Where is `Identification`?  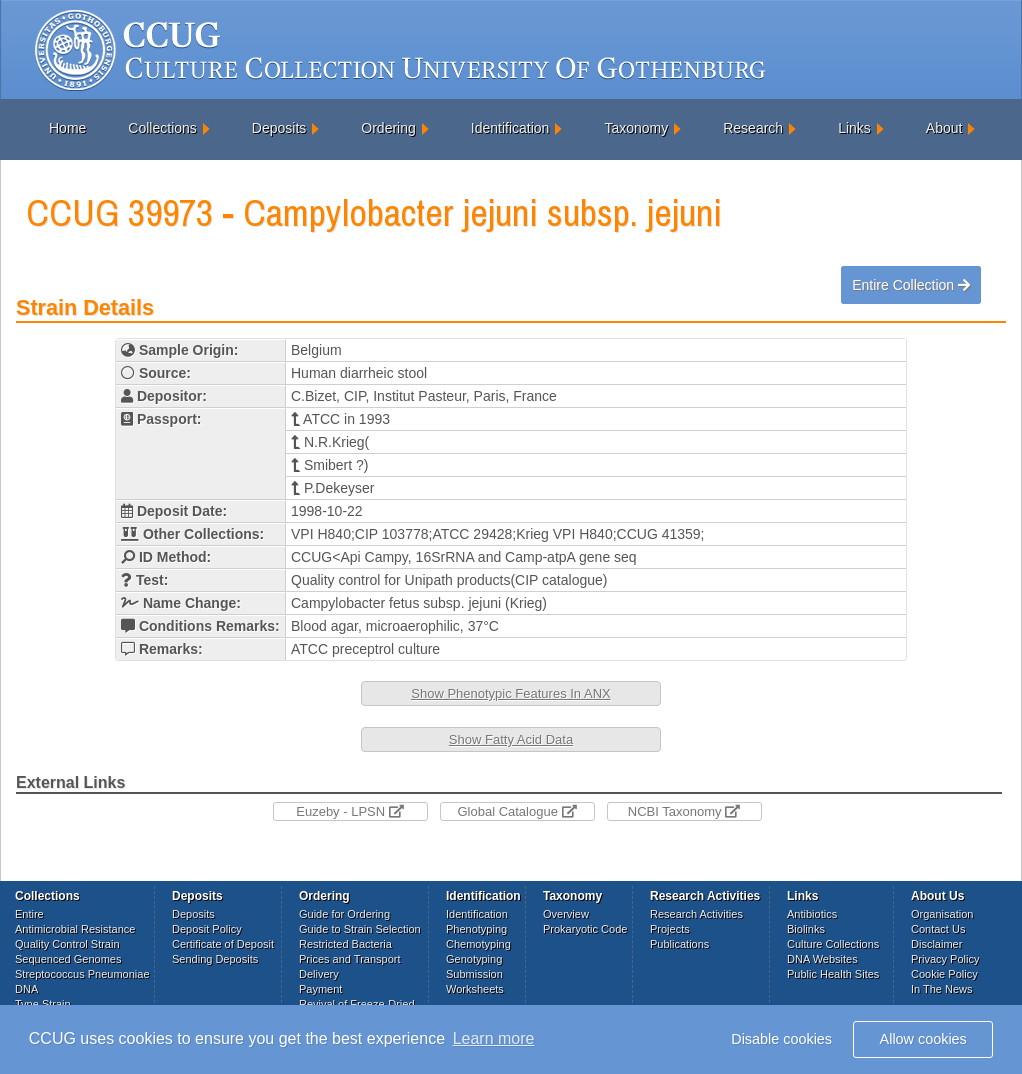
Identification is located at coordinates (510, 128).